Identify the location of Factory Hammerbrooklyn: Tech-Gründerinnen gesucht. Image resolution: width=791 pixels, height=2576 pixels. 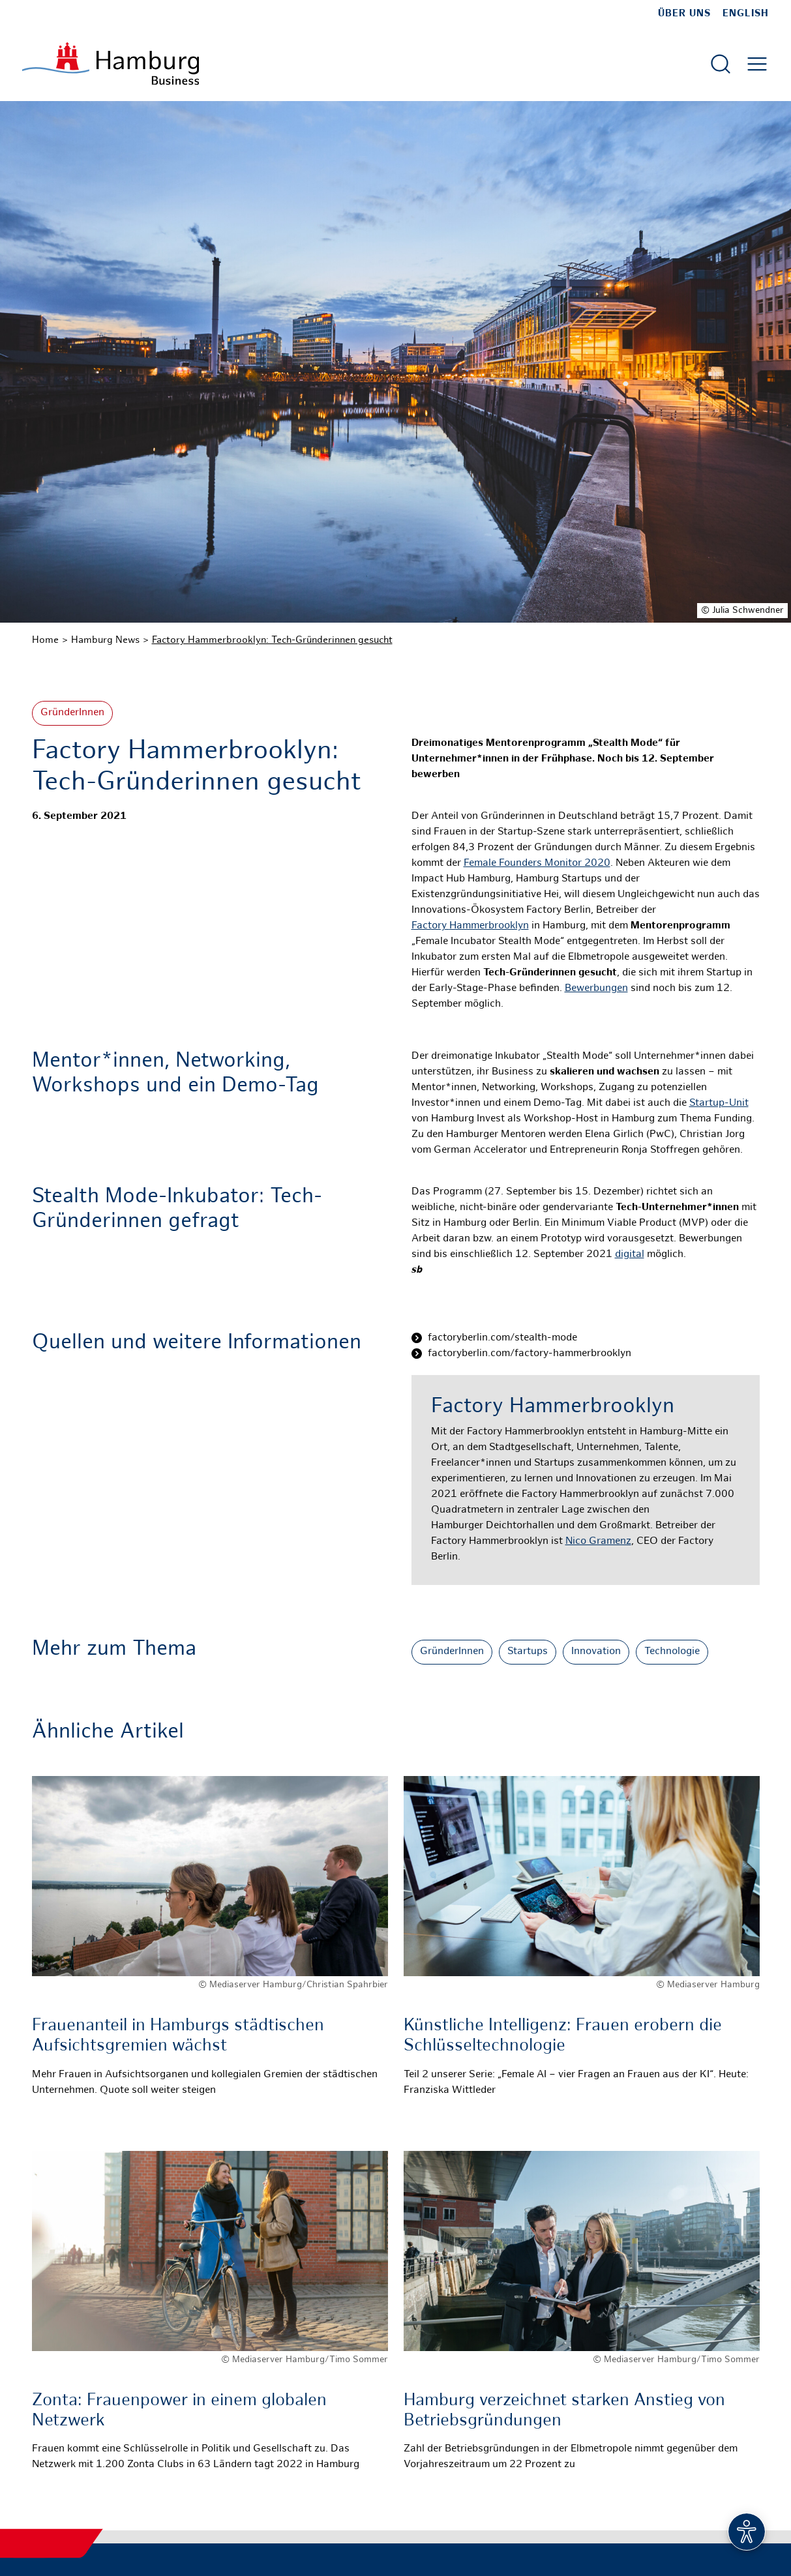
(272, 640).